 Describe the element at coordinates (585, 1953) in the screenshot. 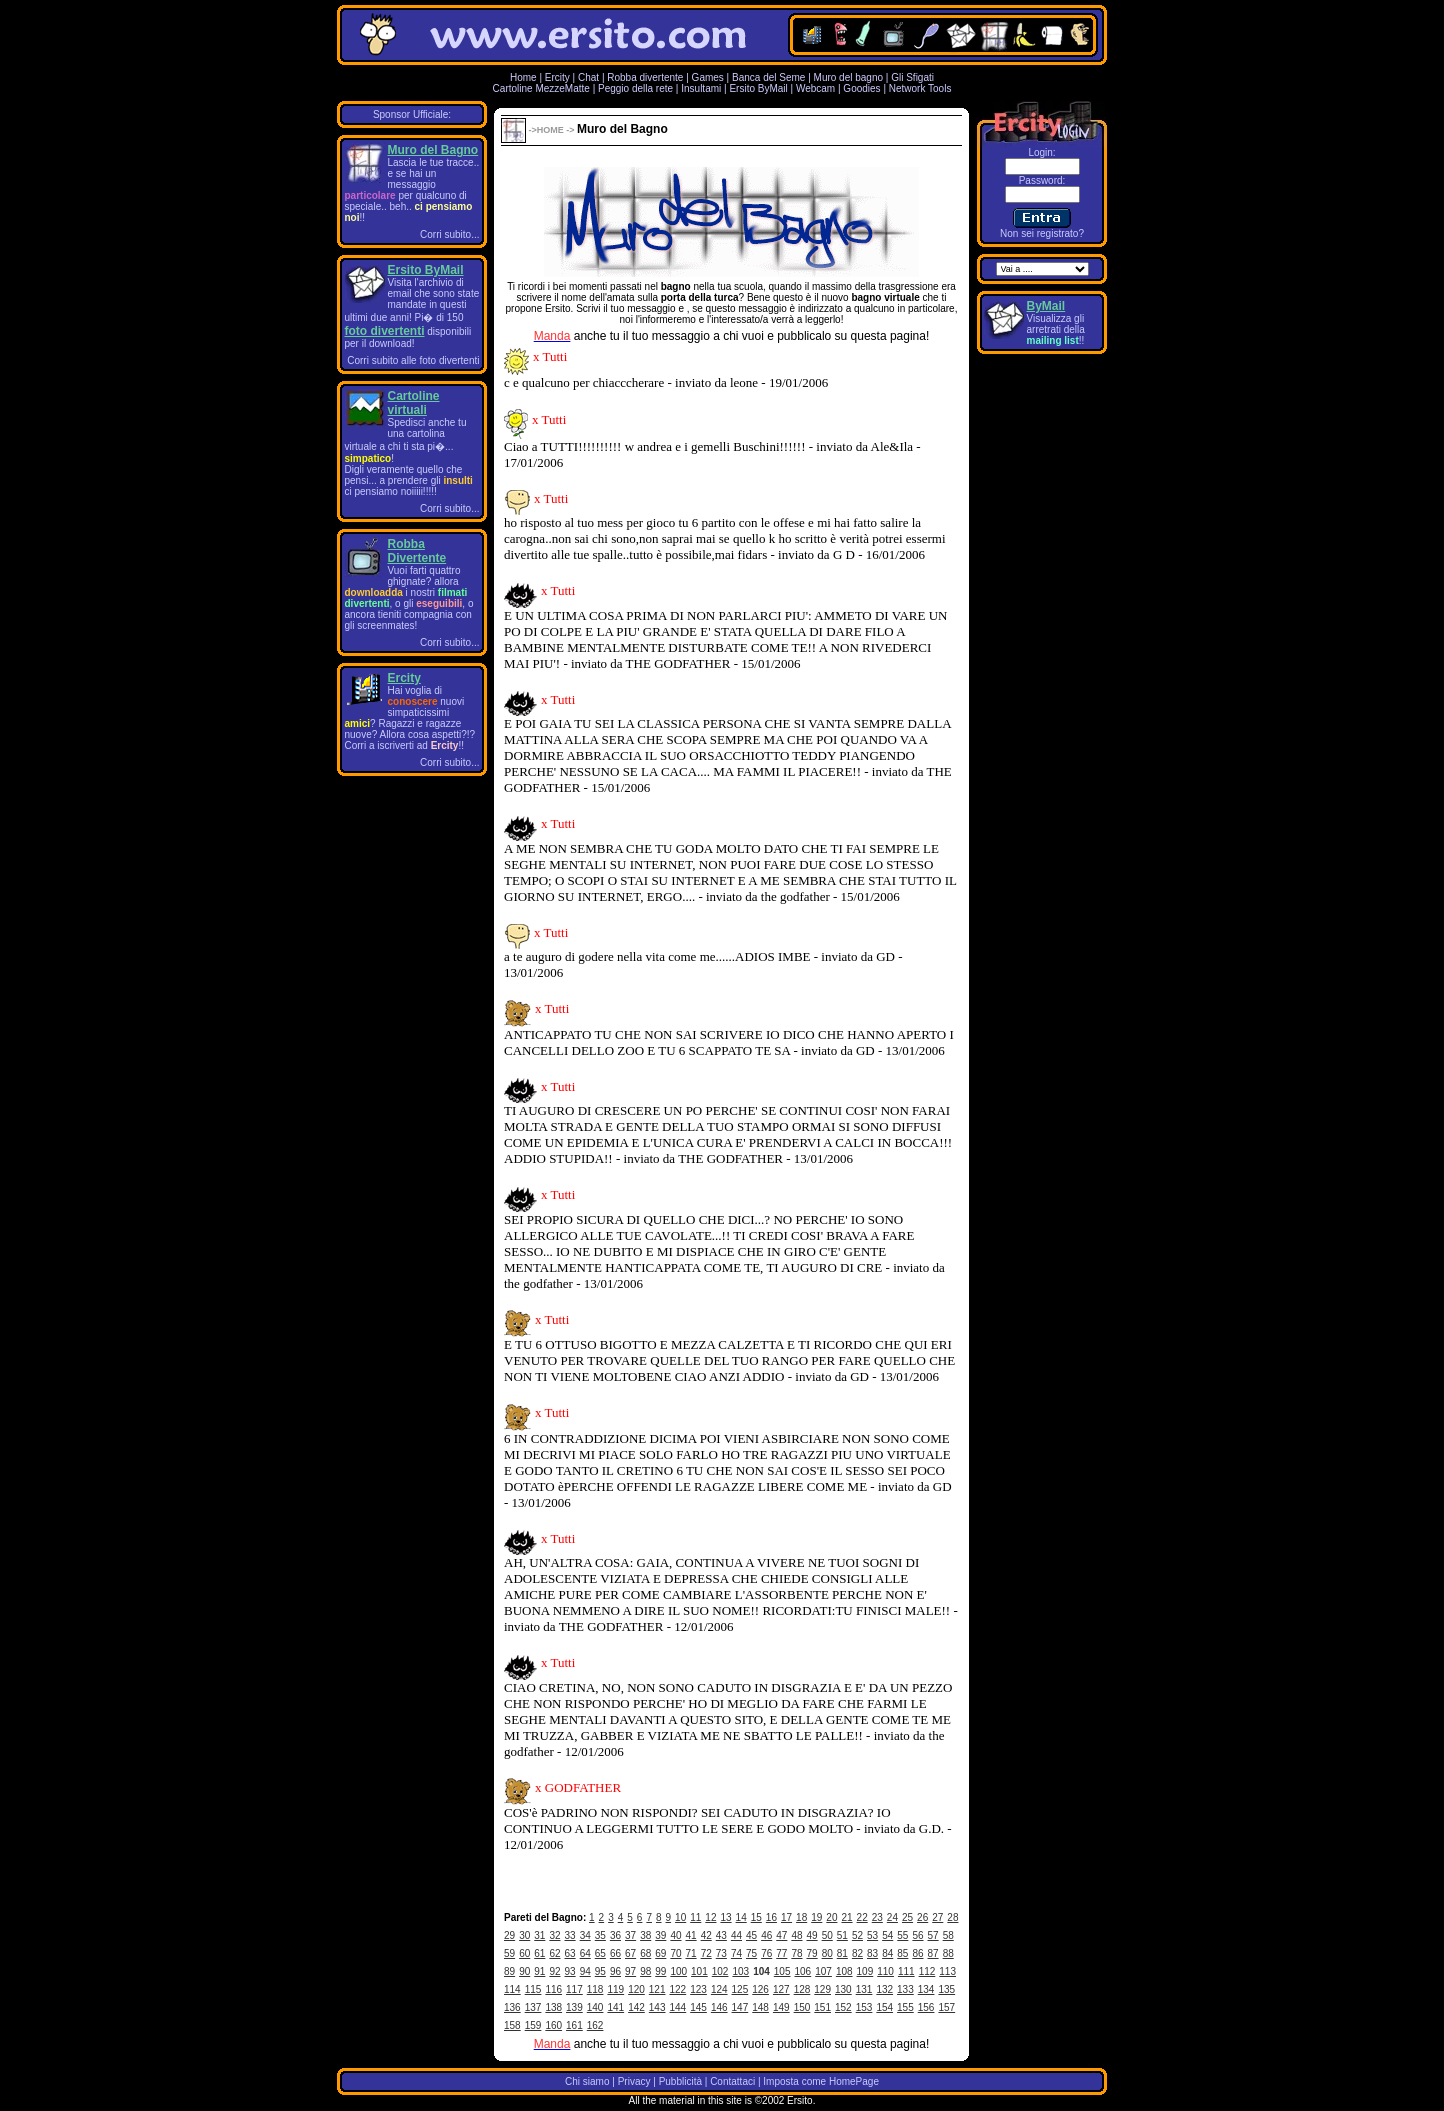

I see `64` at that location.